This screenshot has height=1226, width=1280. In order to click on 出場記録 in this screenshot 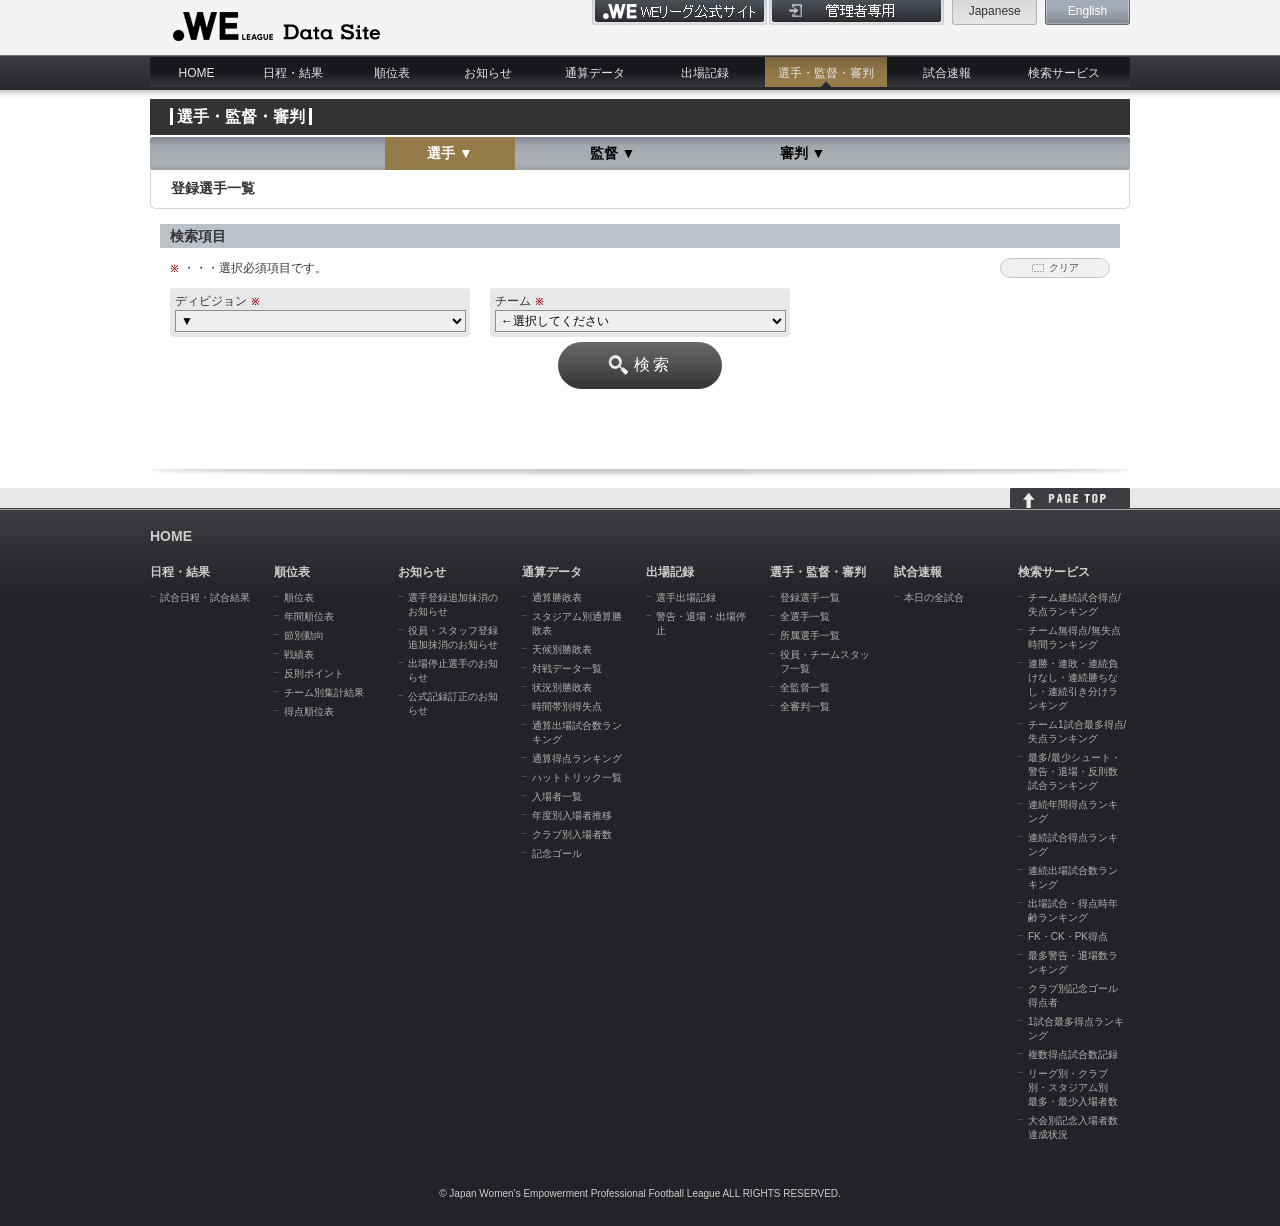, I will do `click(705, 73)`.